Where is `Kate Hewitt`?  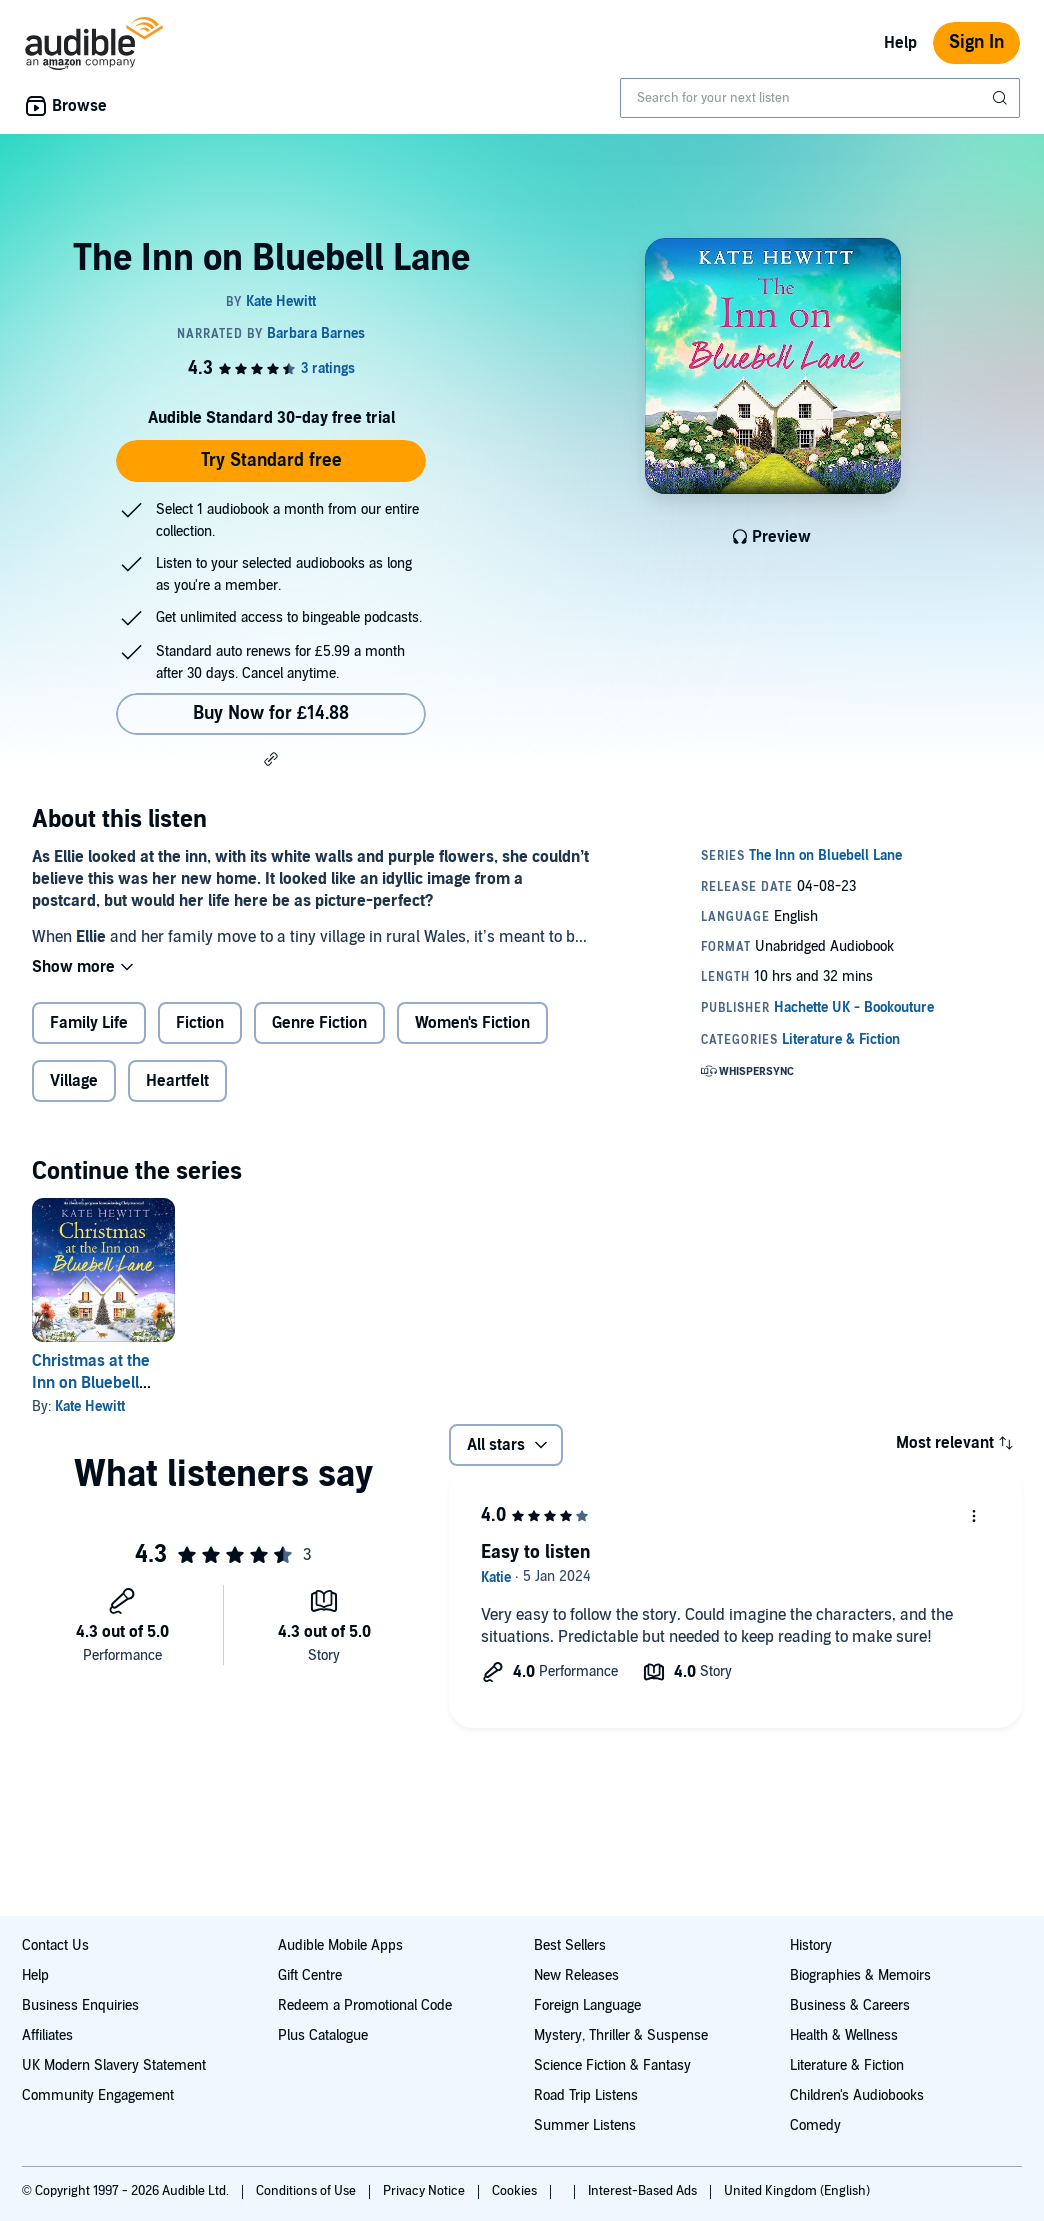
Kate Hewitt is located at coordinates (90, 1406).